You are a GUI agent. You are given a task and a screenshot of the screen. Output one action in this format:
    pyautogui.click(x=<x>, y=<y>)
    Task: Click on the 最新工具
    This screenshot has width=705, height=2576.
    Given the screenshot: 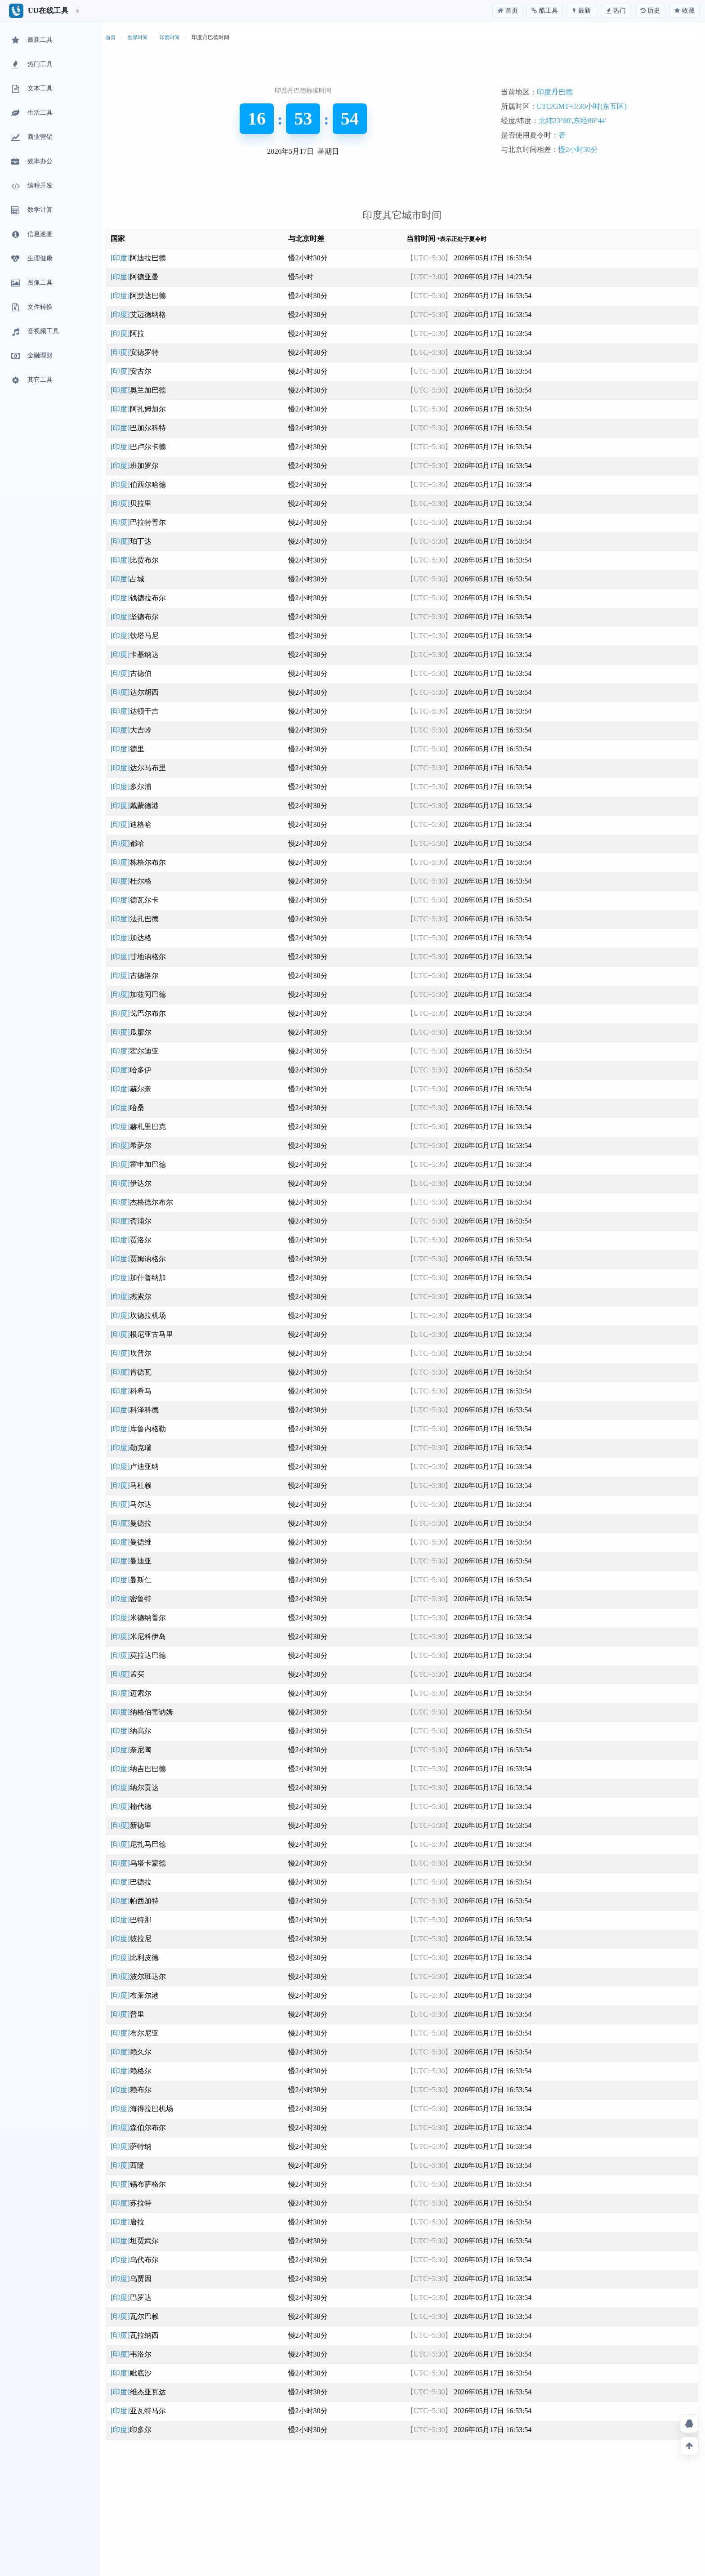 What is the action you would take?
    pyautogui.click(x=31, y=40)
    